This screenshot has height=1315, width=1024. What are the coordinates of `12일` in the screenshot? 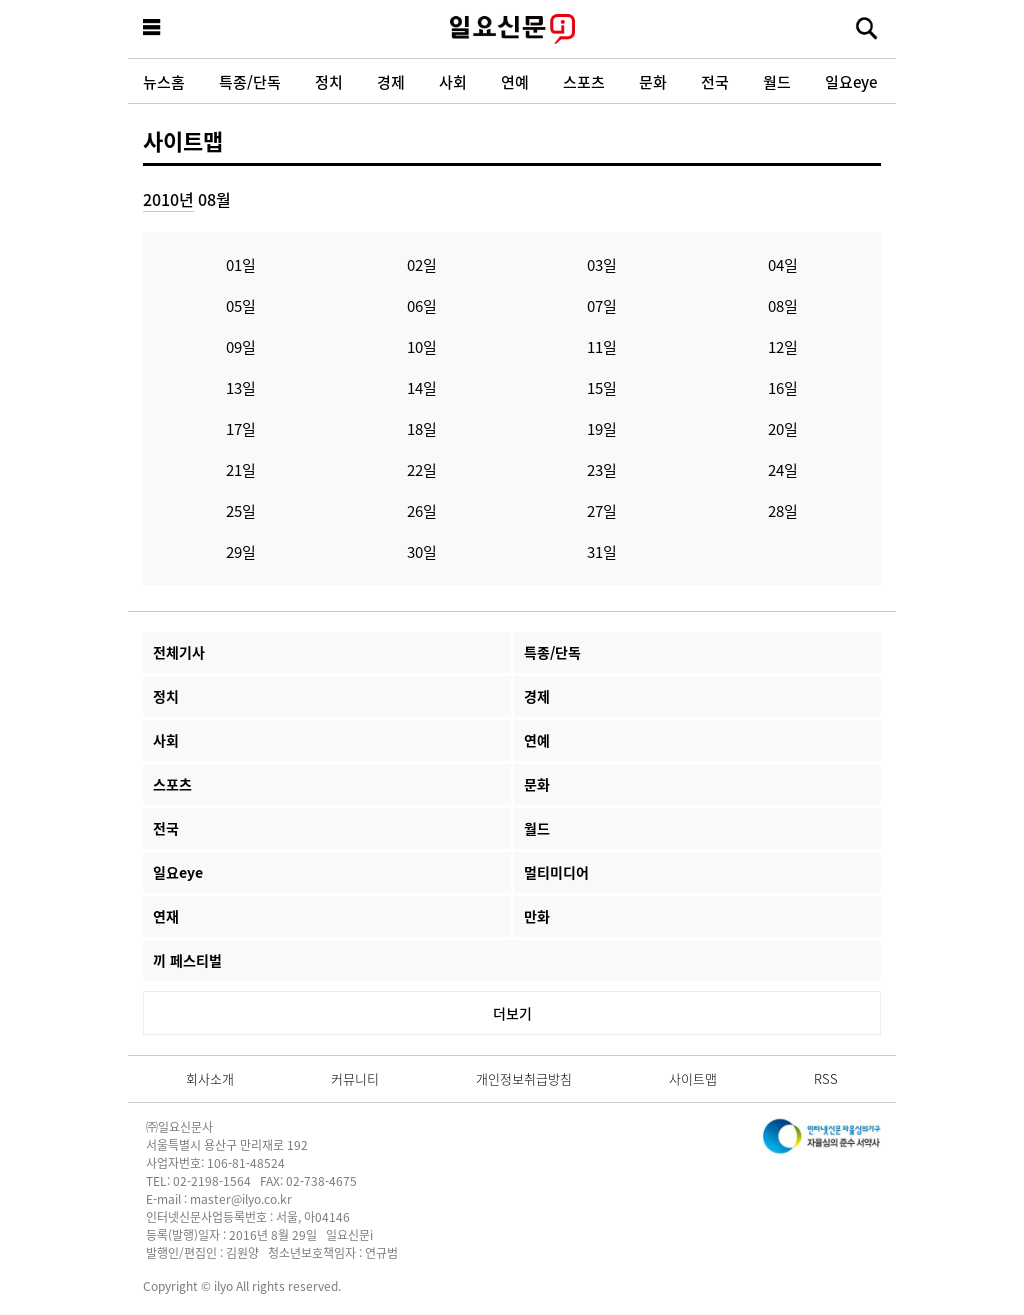 It's located at (783, 346).